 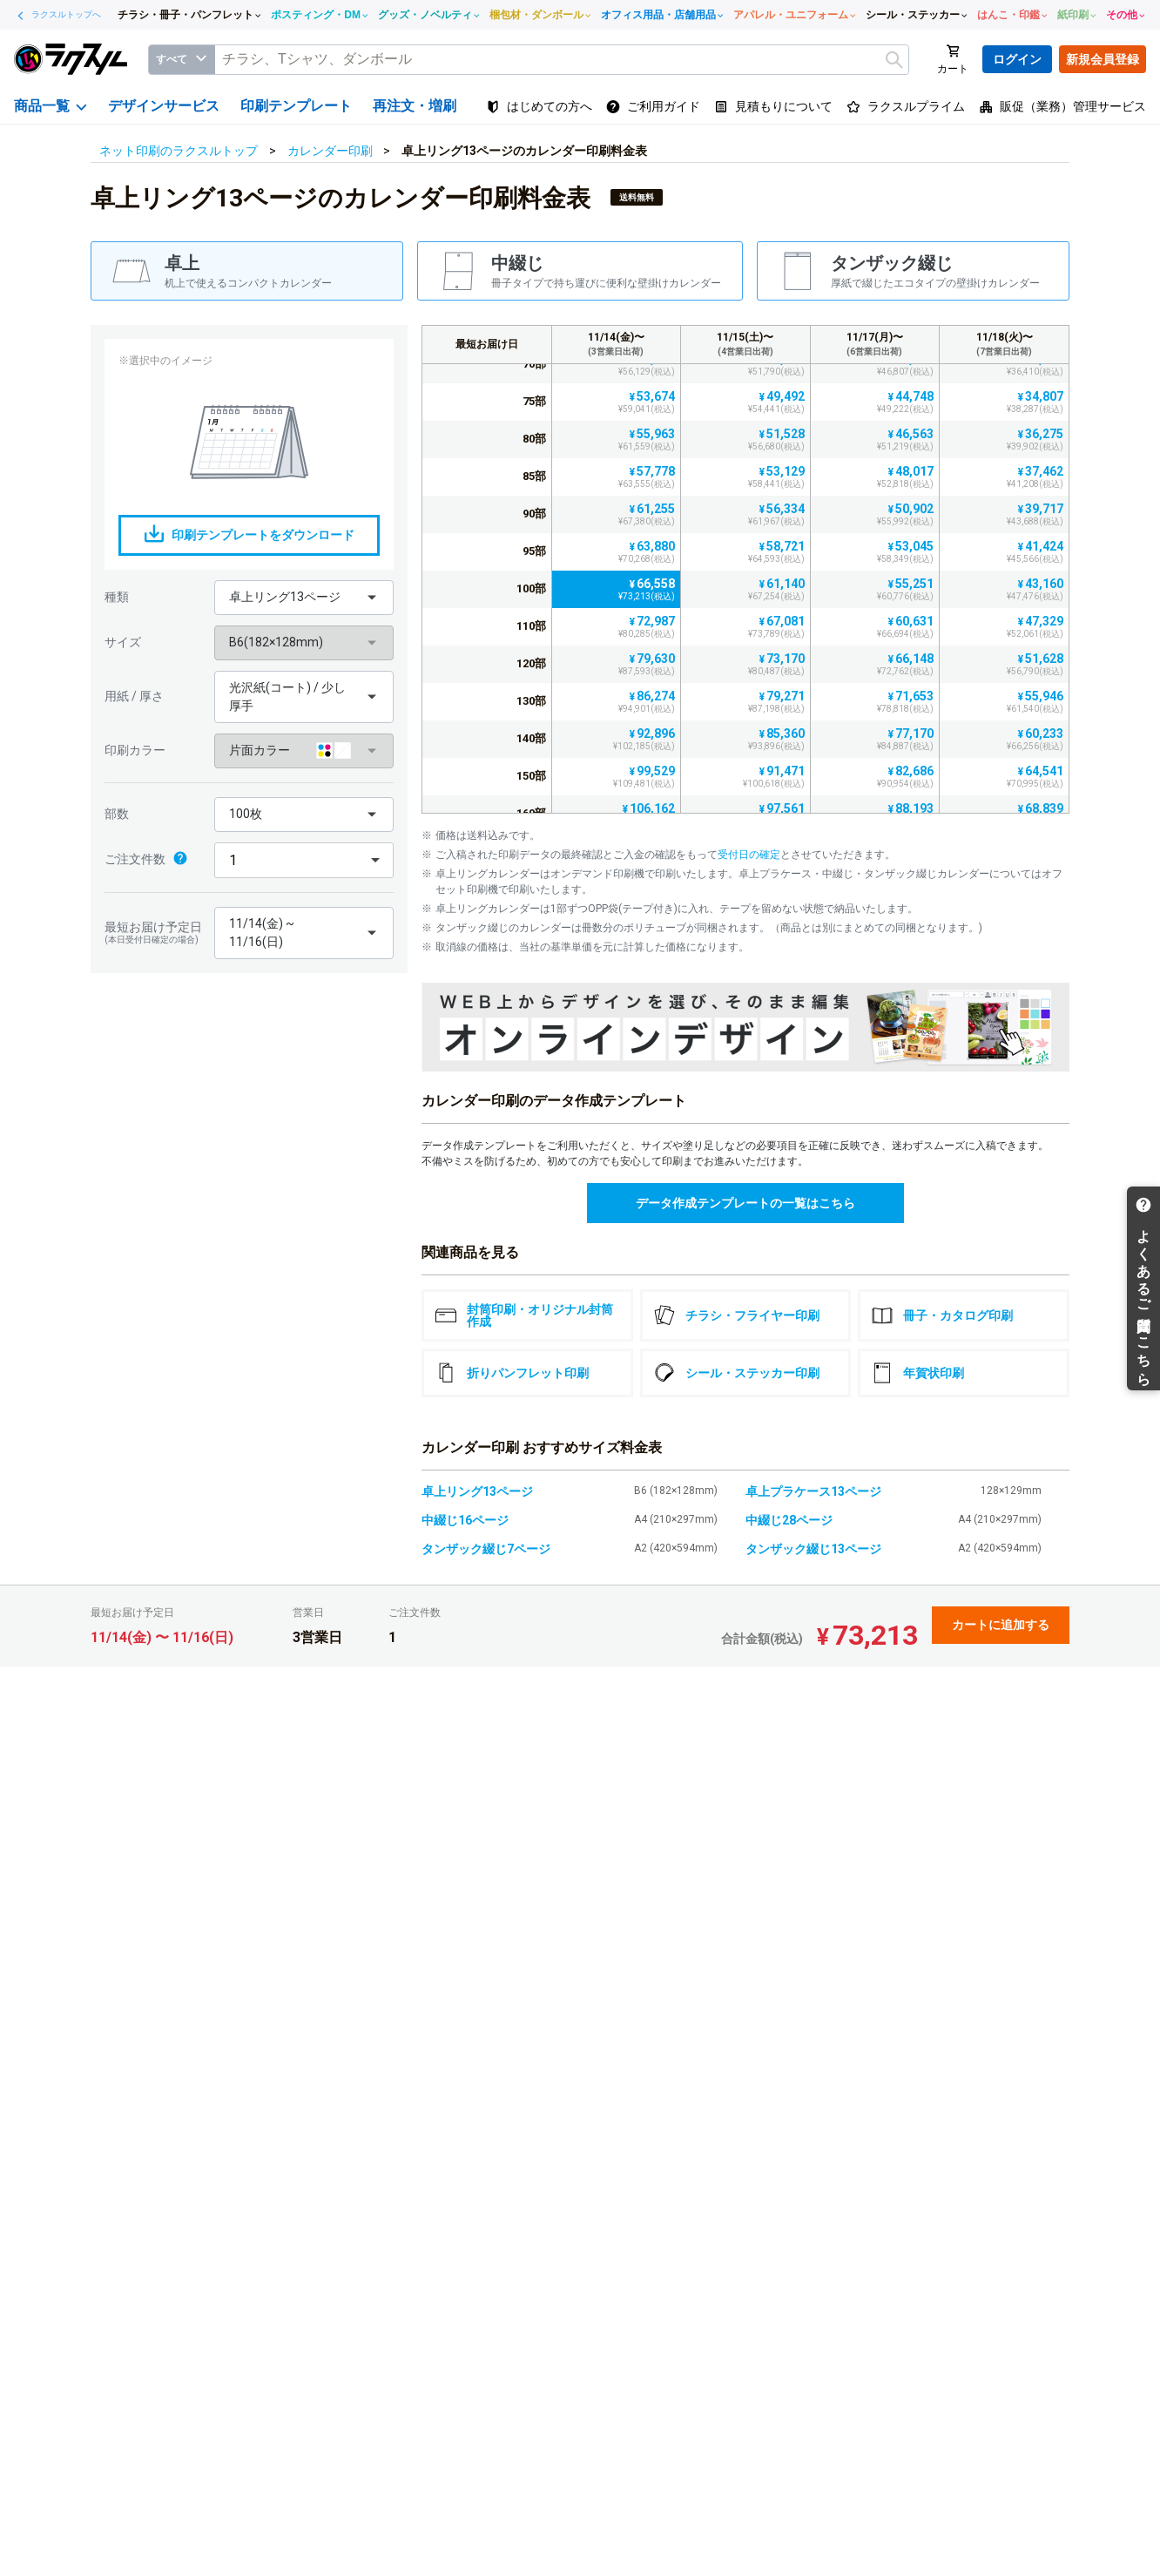 What do you see at coordinates (117, 814) in the screenshot?
I see `部数` at bounding box center [117, 814].